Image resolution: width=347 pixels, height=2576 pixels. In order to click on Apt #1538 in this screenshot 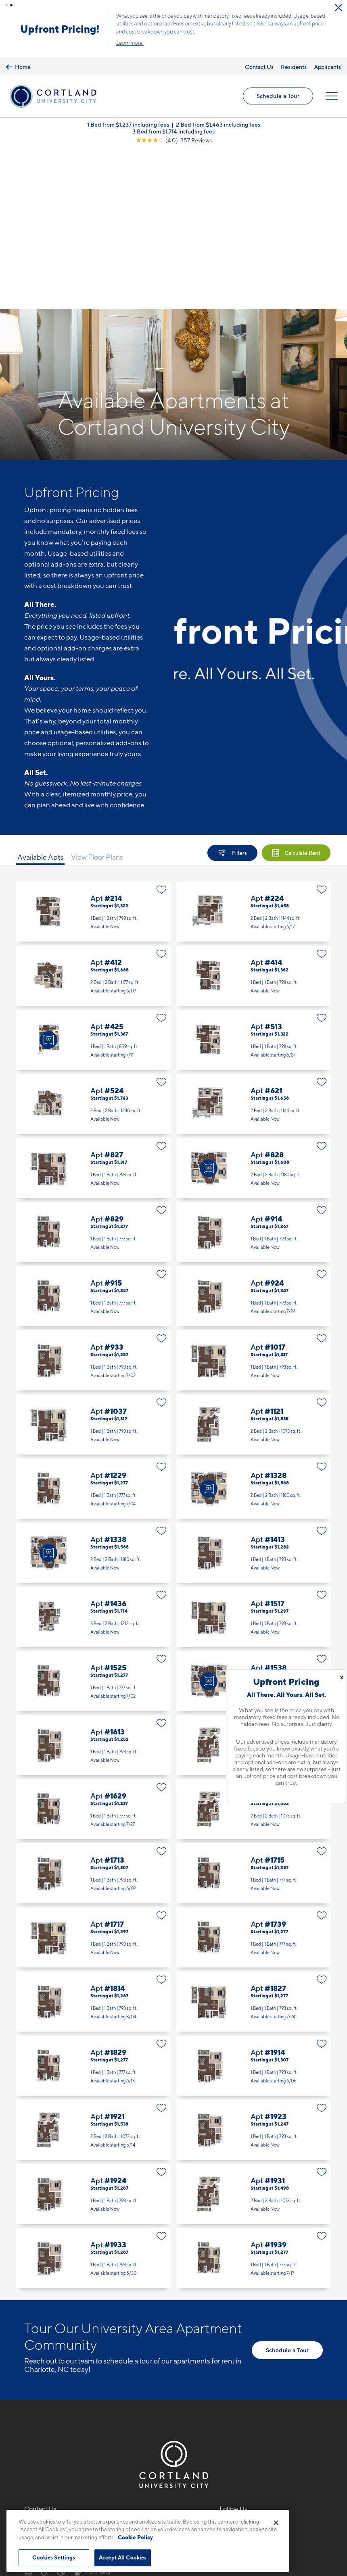, I will do `click(253, 1516)`.